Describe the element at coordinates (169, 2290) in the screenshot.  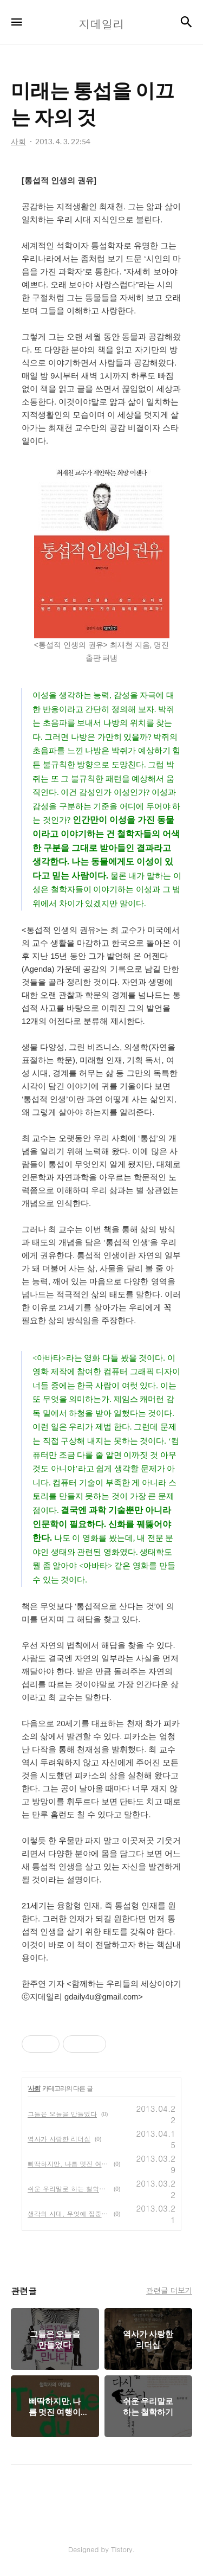
I see `관련글 더보기` at that location.